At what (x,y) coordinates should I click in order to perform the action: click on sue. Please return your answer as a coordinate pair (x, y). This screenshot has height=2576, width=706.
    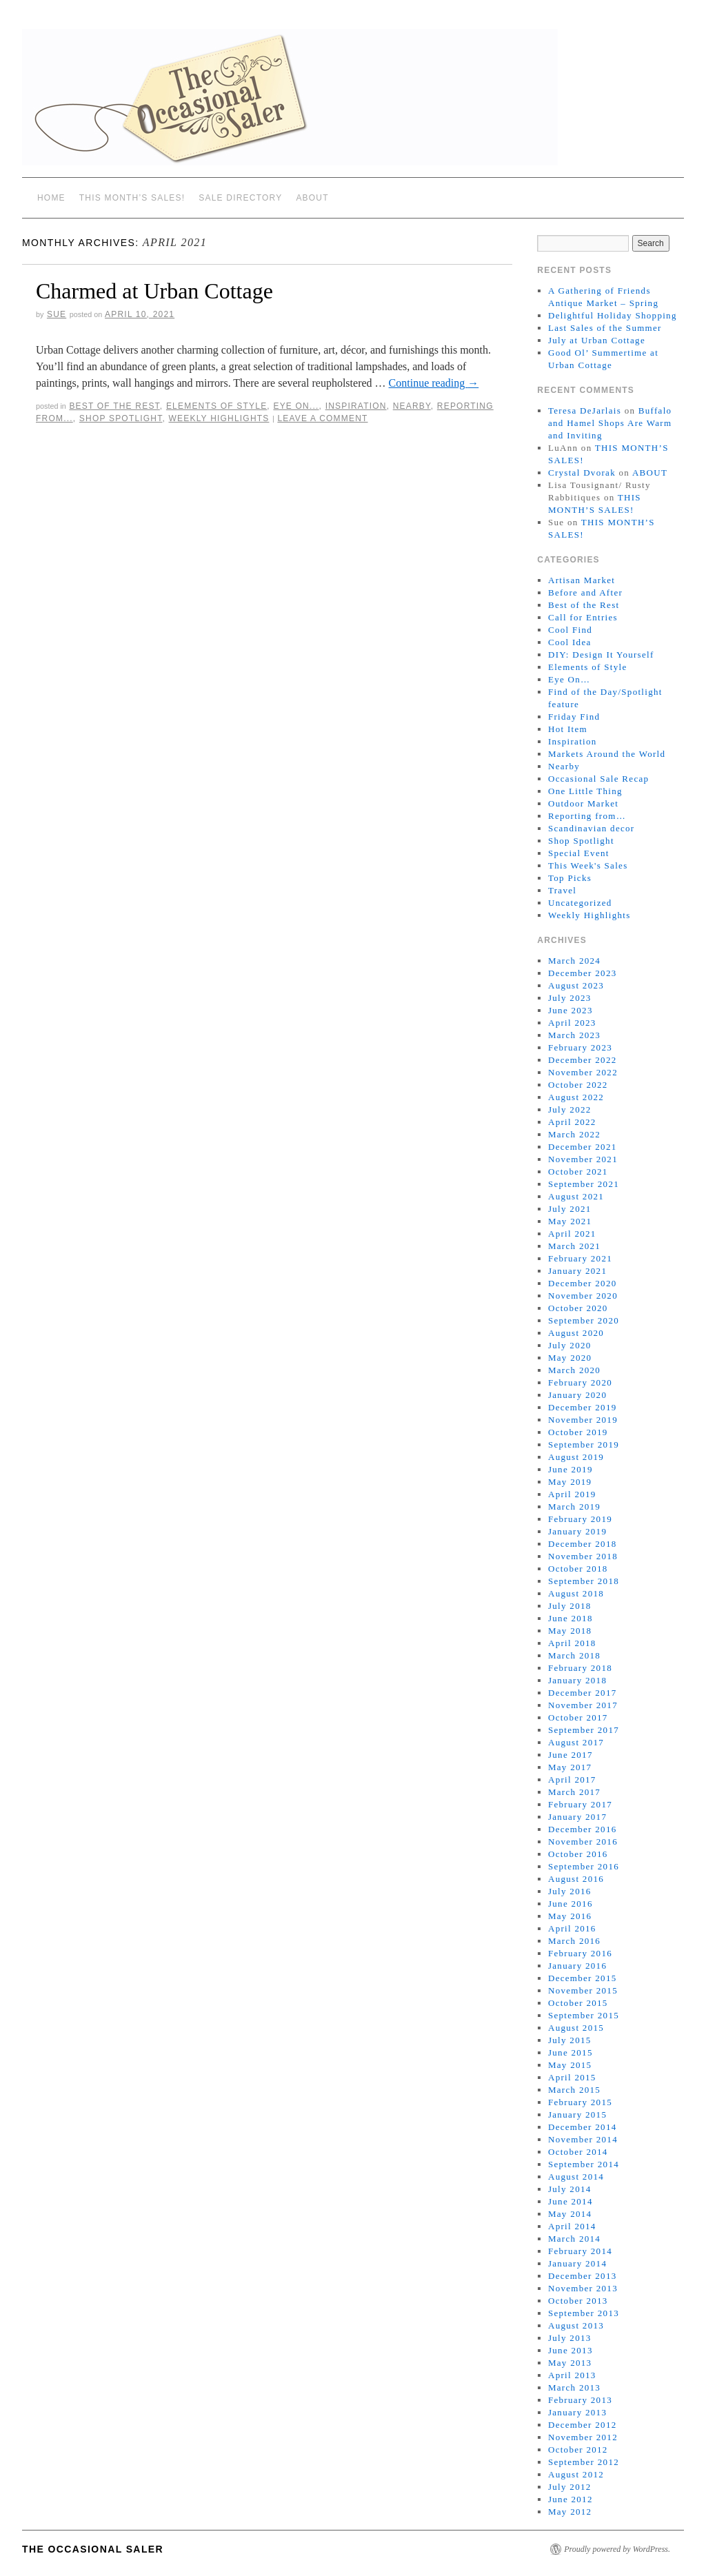
    Looking at the image, I should click on (56, 314).